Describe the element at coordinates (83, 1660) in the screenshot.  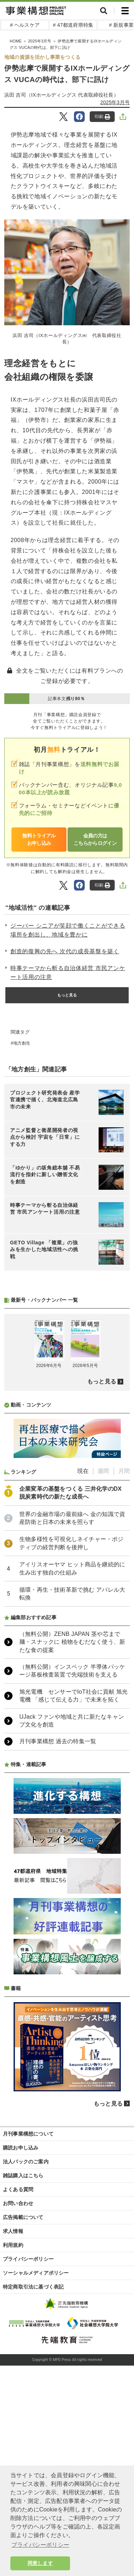
I see `現在` at that location.